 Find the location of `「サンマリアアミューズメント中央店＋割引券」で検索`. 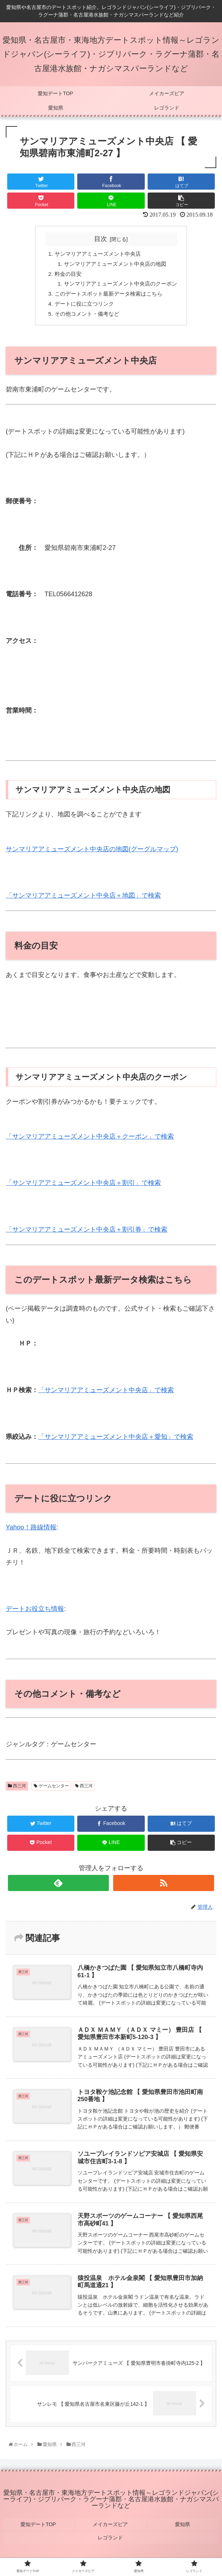

「サンマリアアミューズメント中央店＋割引券」で検索 is located at coordinates (86, 1232).